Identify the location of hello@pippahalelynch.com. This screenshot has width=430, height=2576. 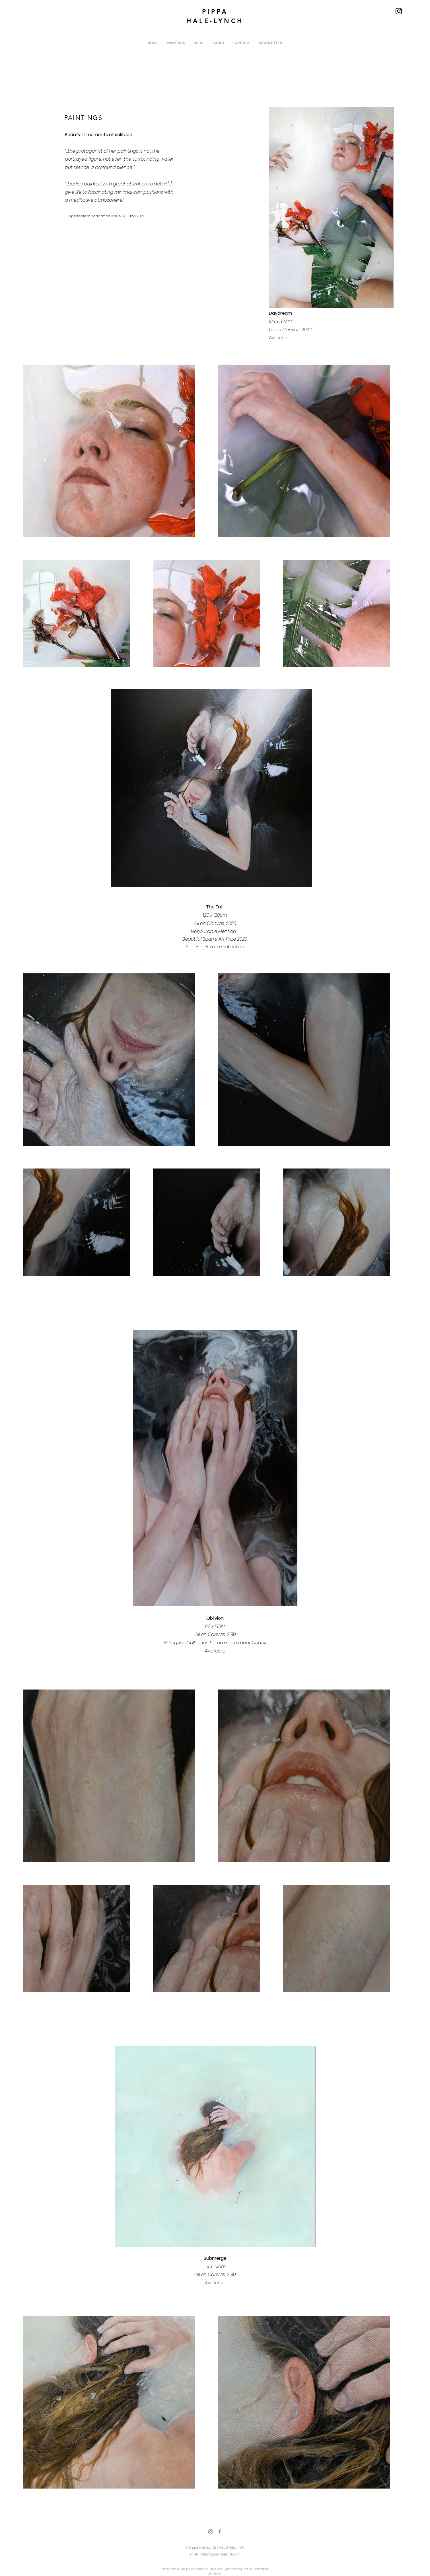
(219, 2554).